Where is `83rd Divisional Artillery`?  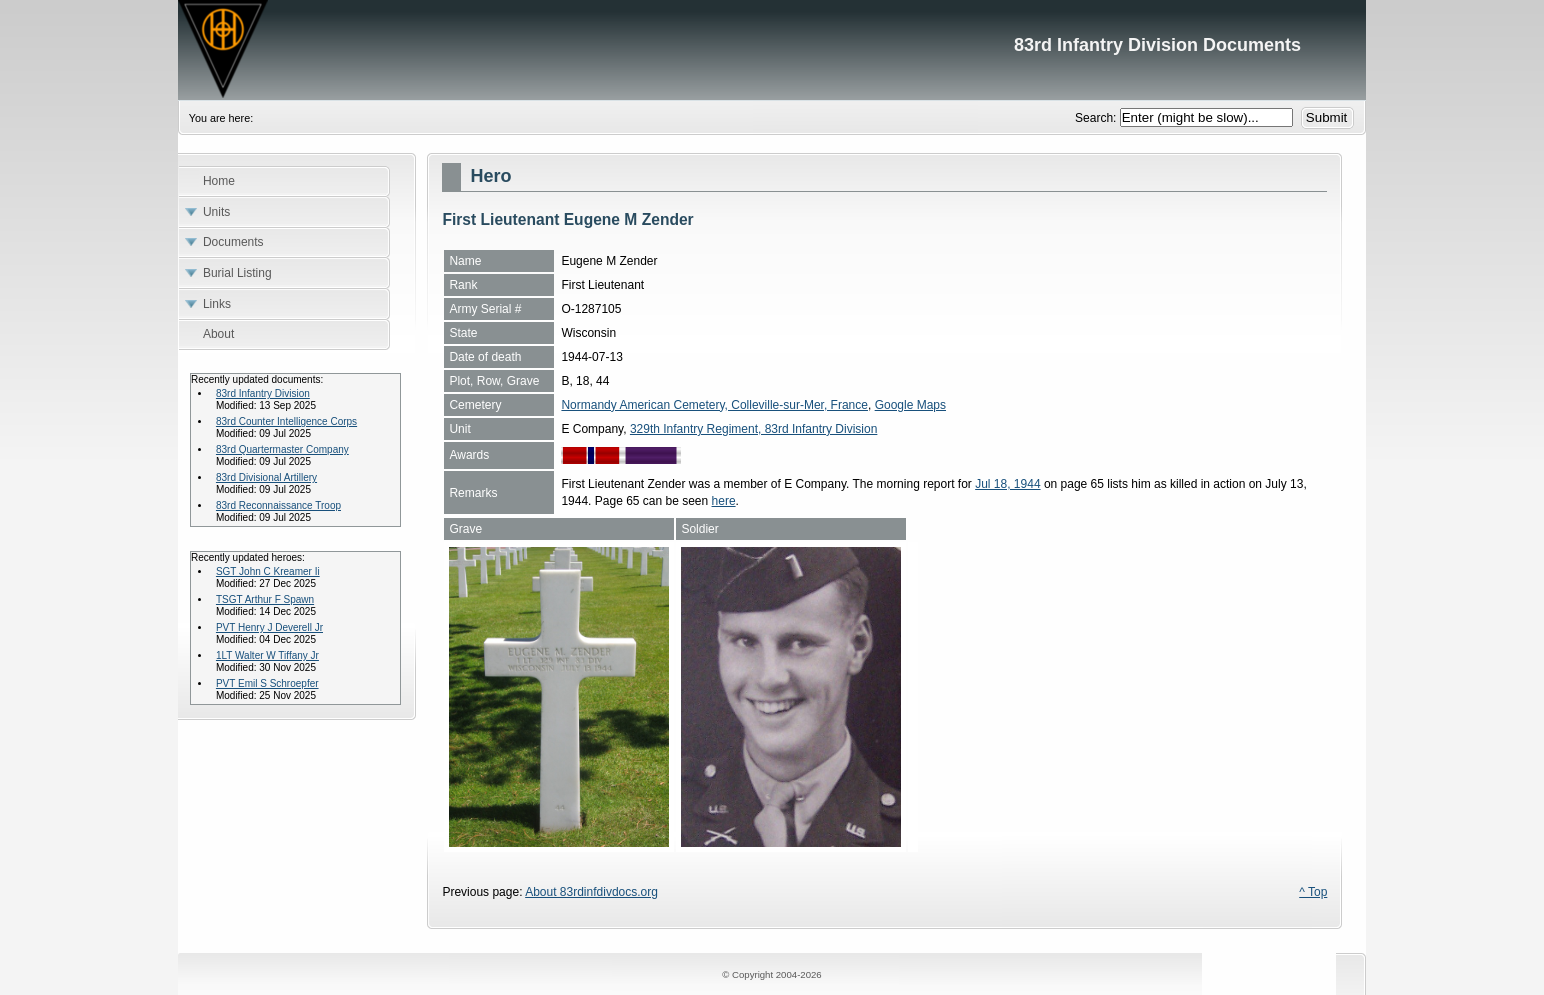 83rd Divisional Artillery is located at coordinates (266, 477).